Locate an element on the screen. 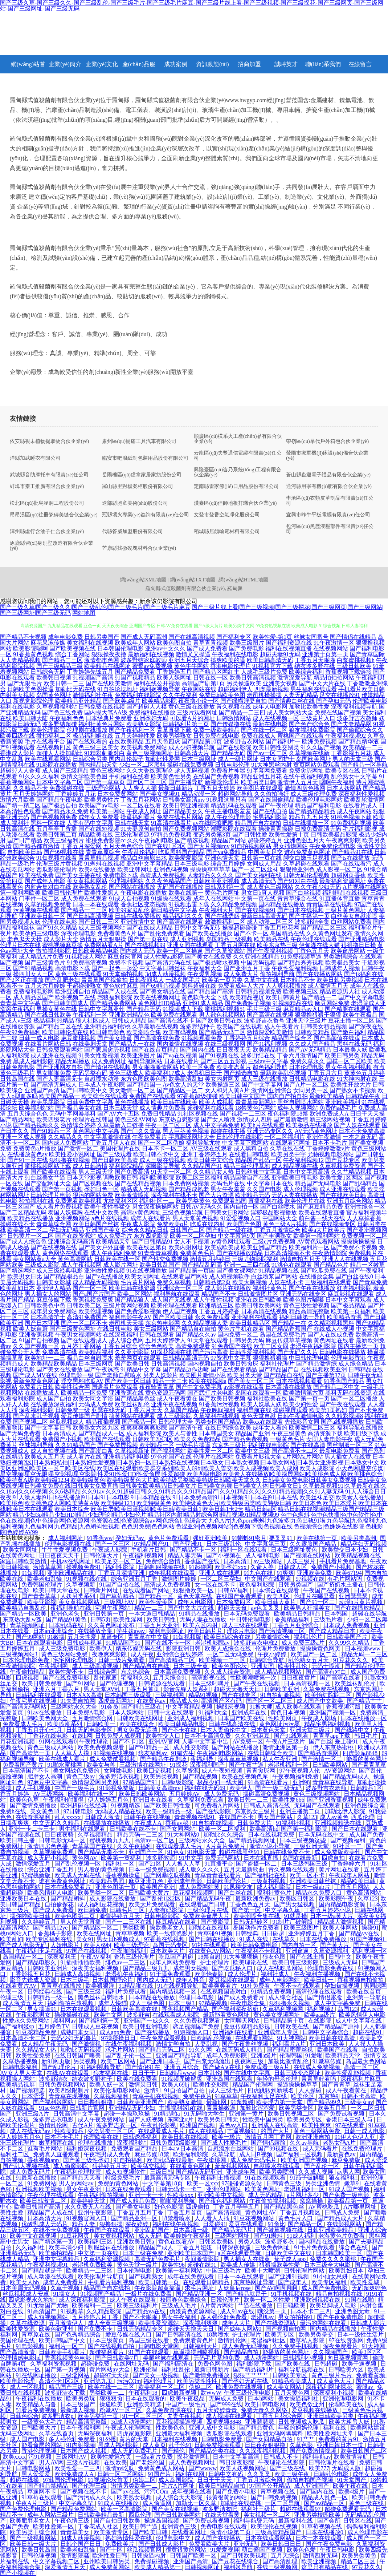  欧美人妖网址 is located at coordinates (174, 677).